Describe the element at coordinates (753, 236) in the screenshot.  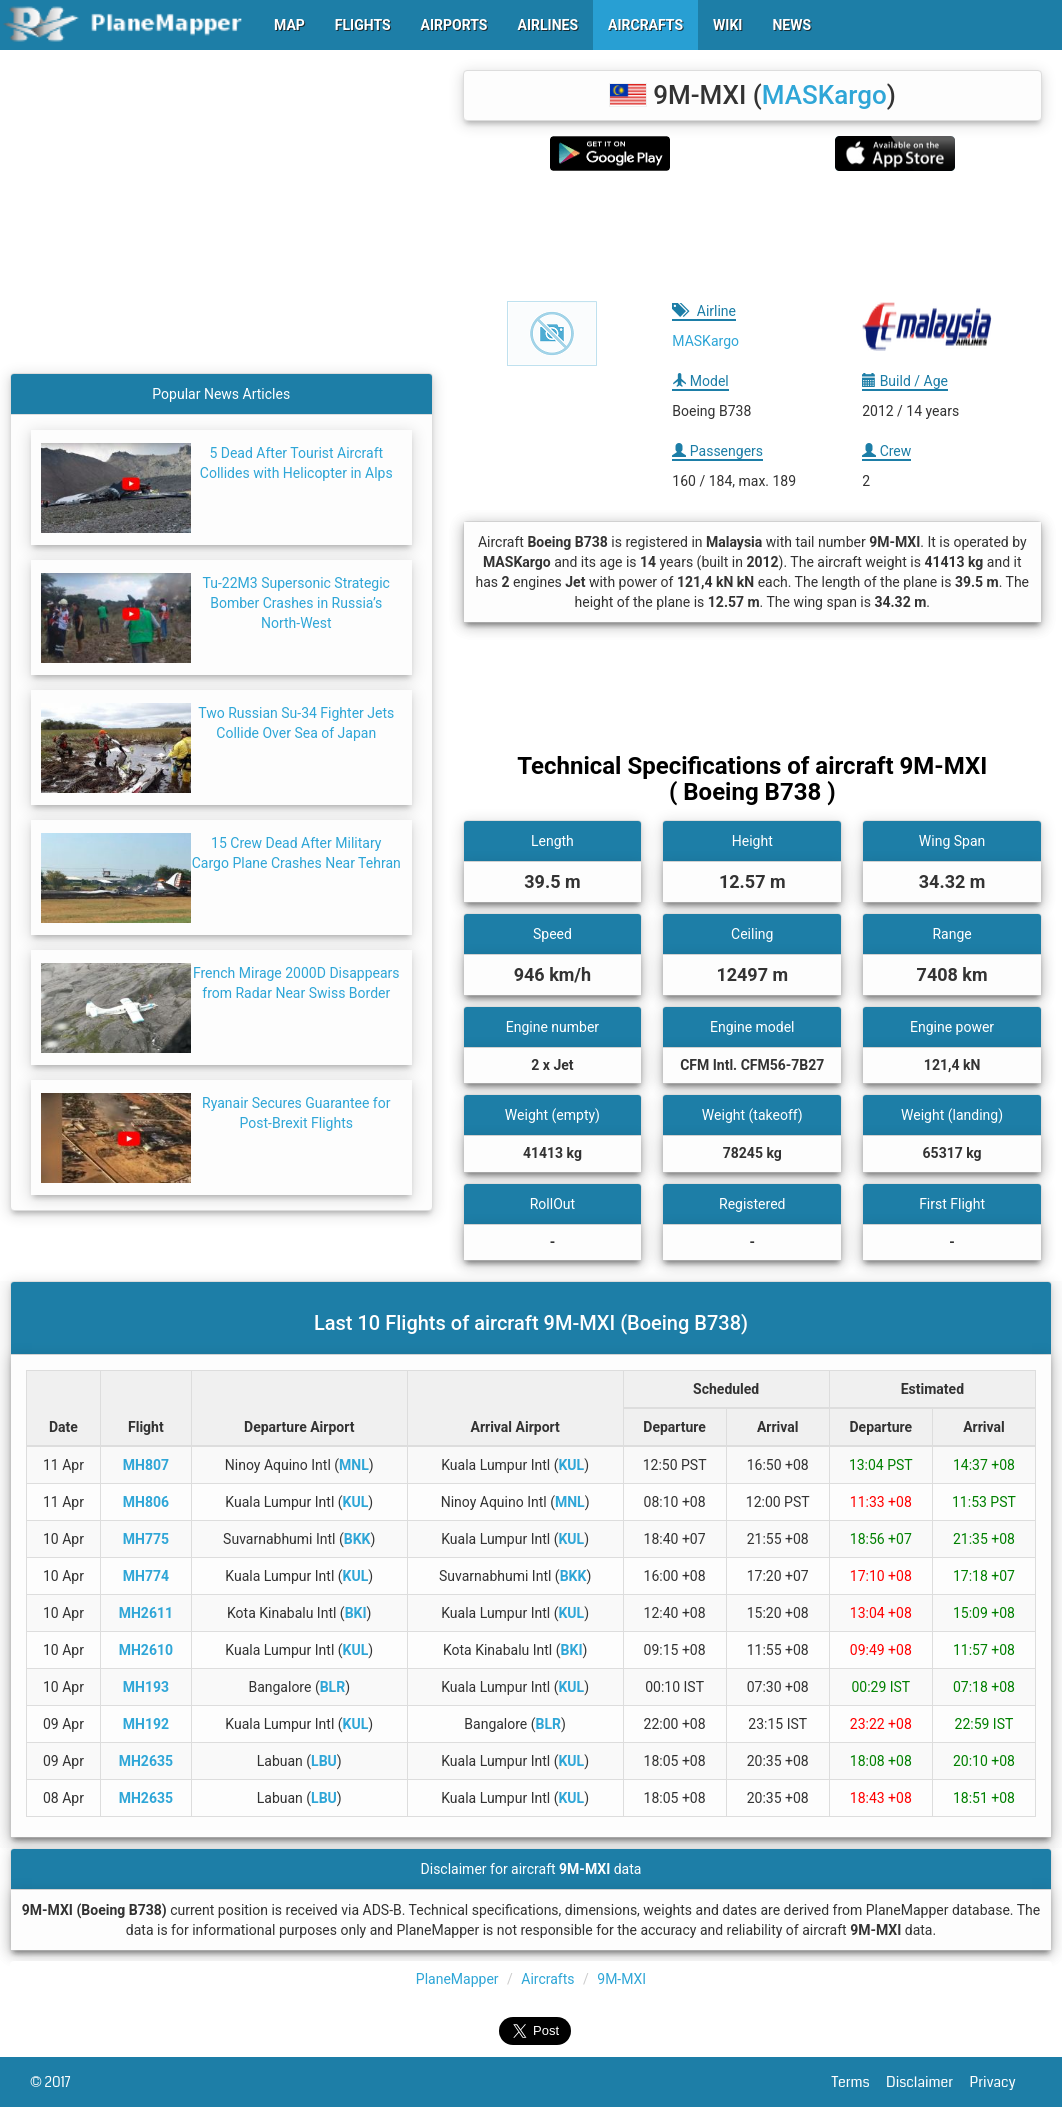
I see `[Advertisement]` at that location.